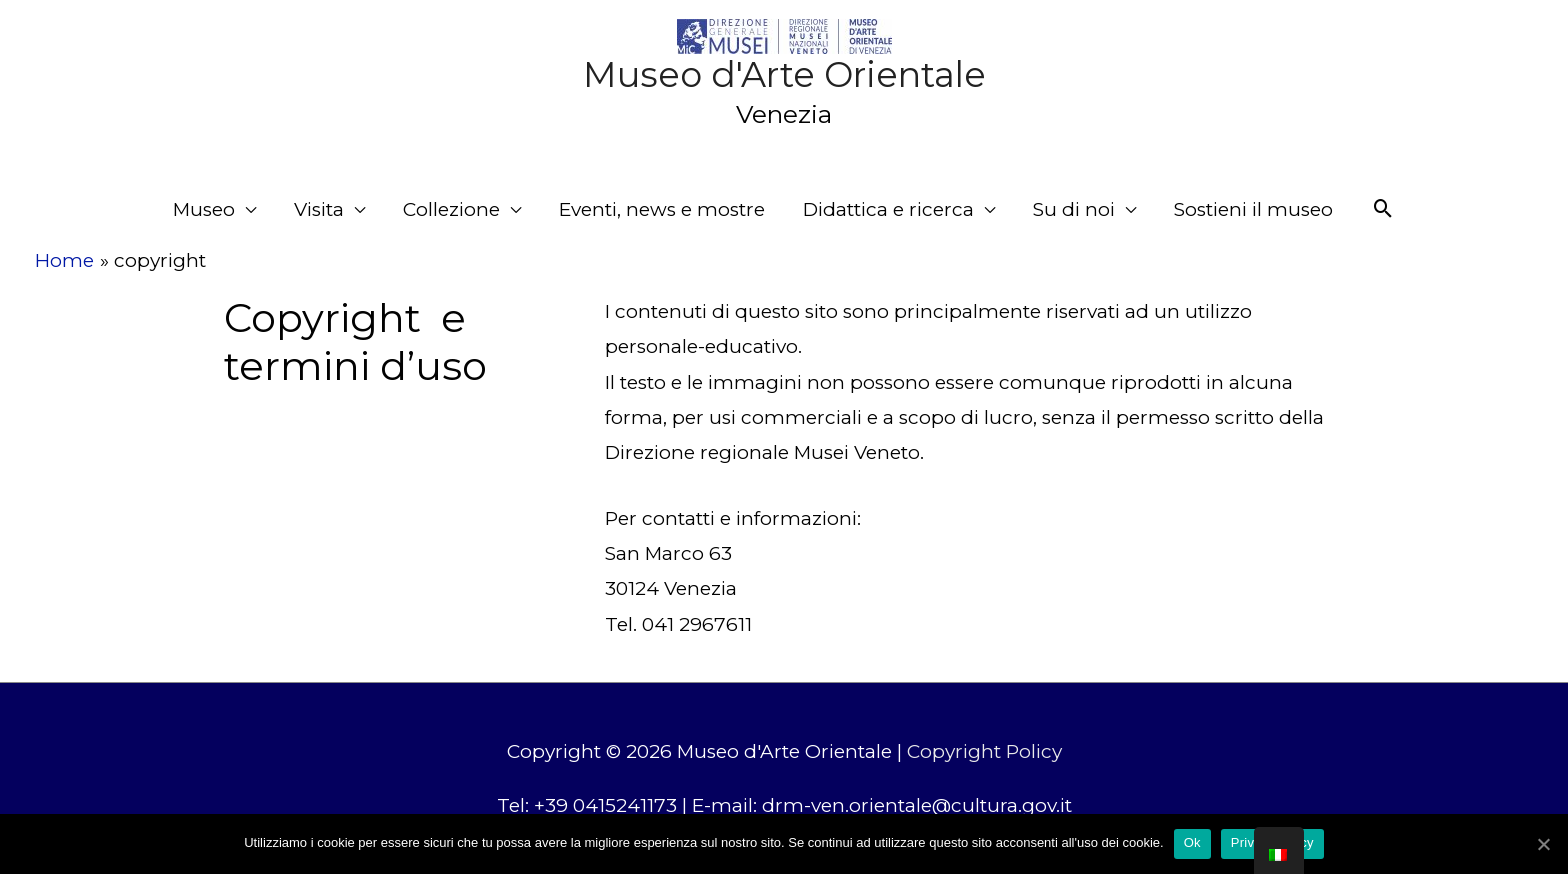  Describe the element at coordinates (984, 751) in the screenshot. I see `Copyright Policy` at that location.